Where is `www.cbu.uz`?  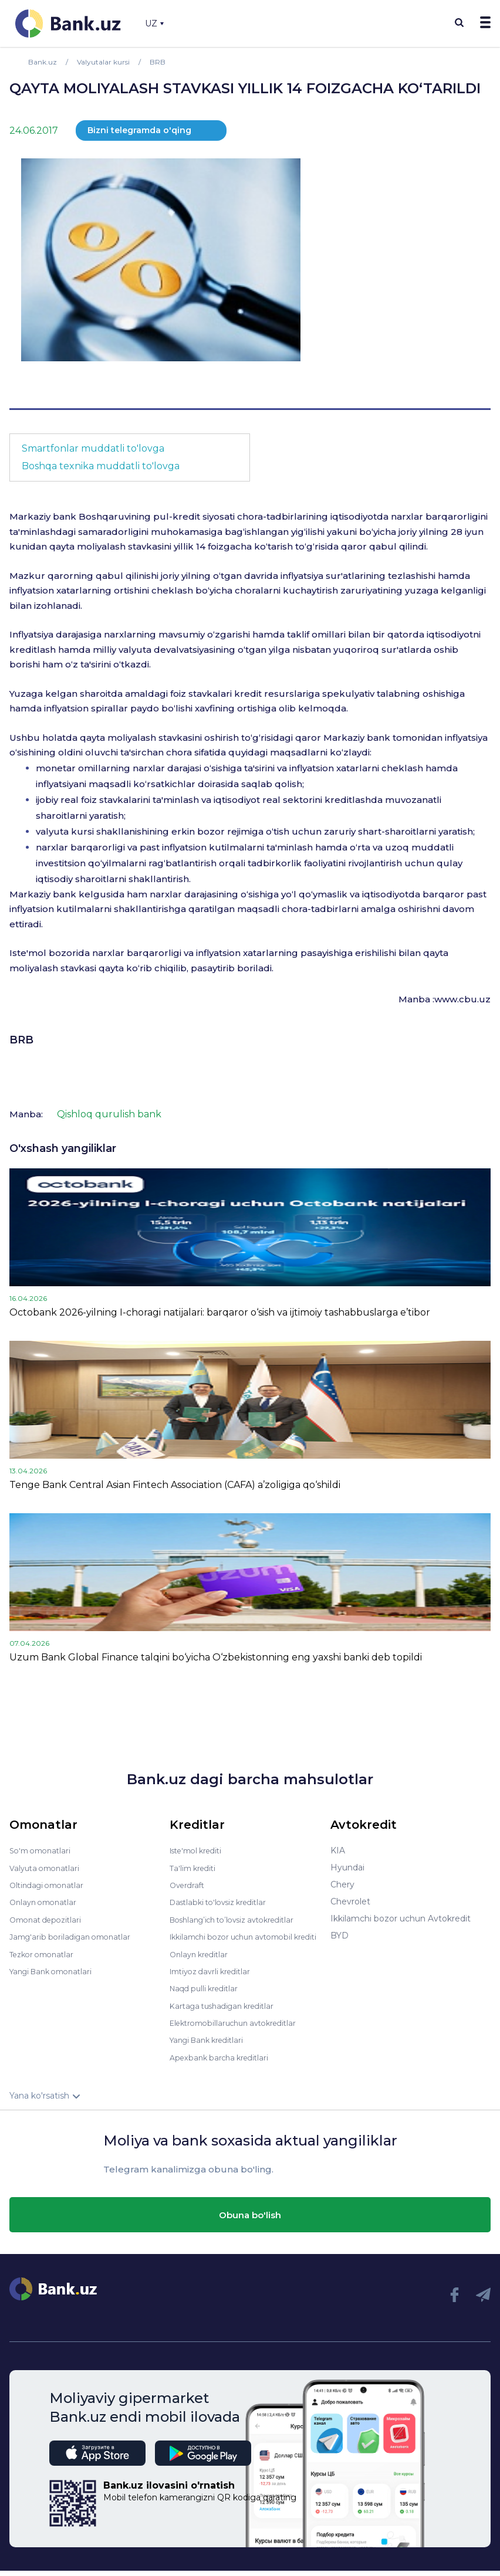
www.cbu.uz is located at coordinates (462, 999).